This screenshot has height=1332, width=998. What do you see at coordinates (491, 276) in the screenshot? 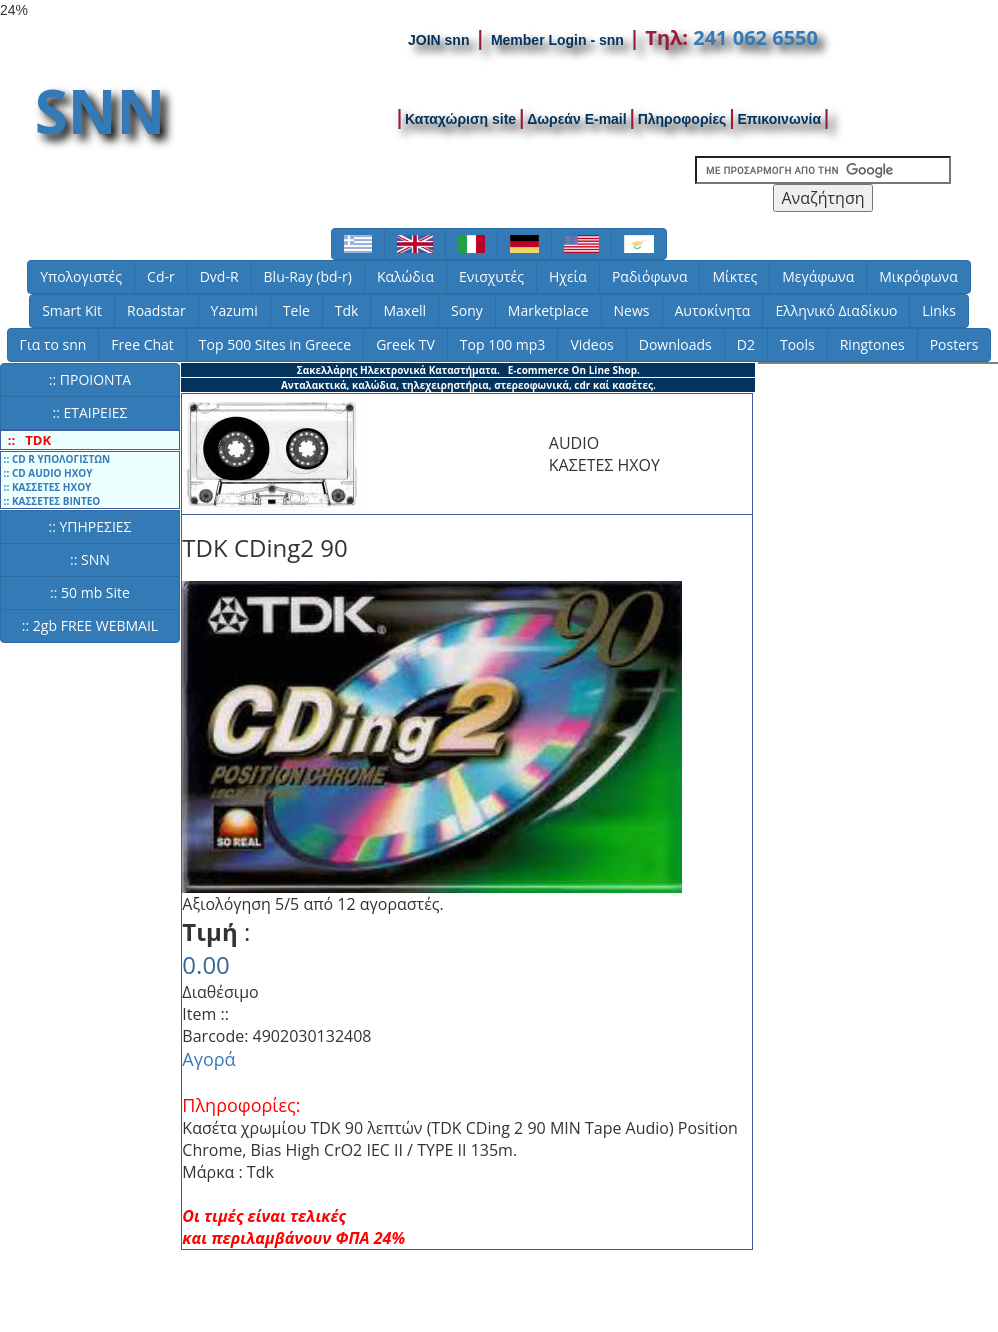
I see `Ενισχυτές [button]` at bounding box center [491, 276].